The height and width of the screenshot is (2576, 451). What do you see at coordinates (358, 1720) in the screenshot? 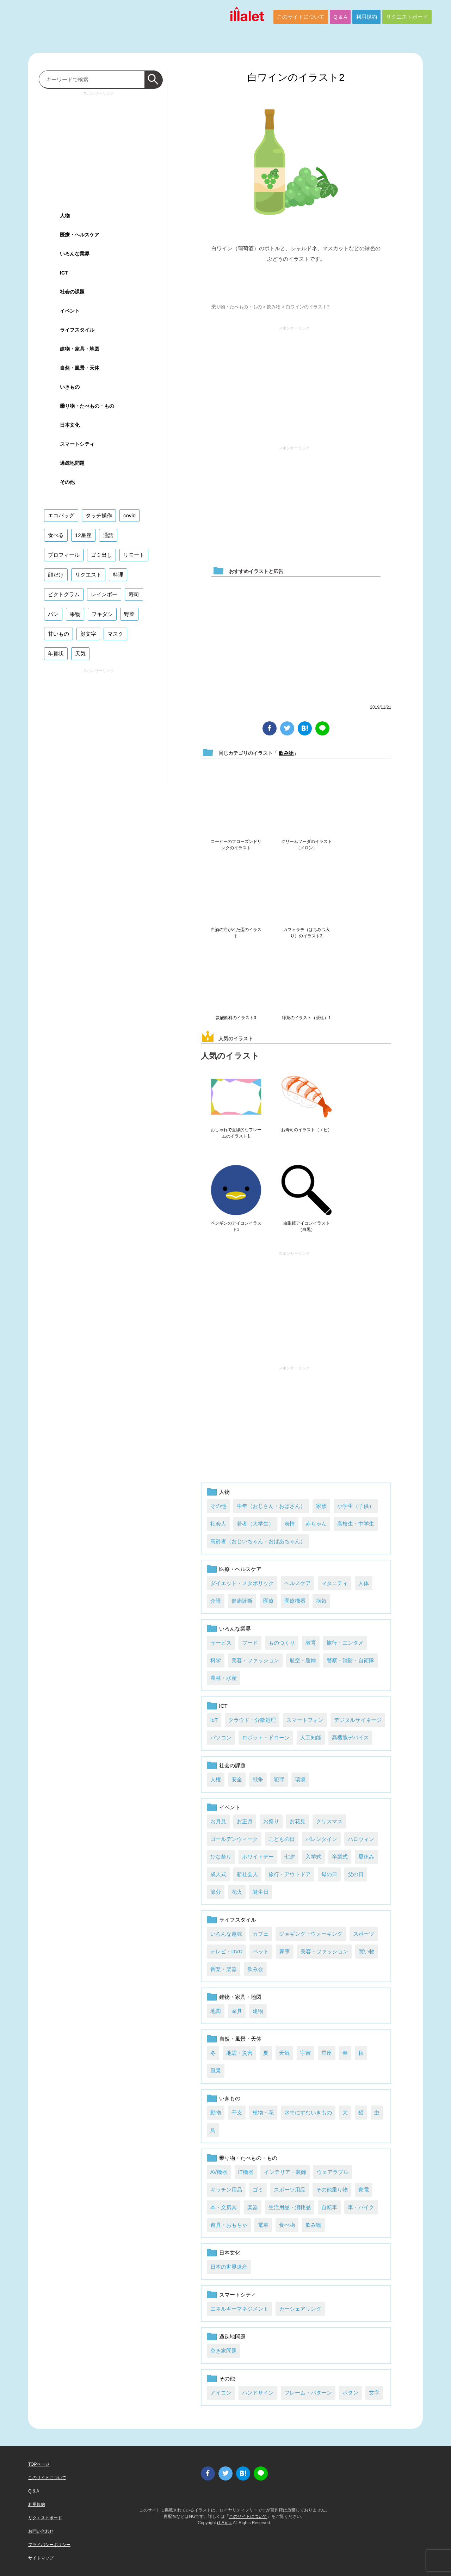
I see `デジタルサイネージ` at bounding box center [358, 1720].